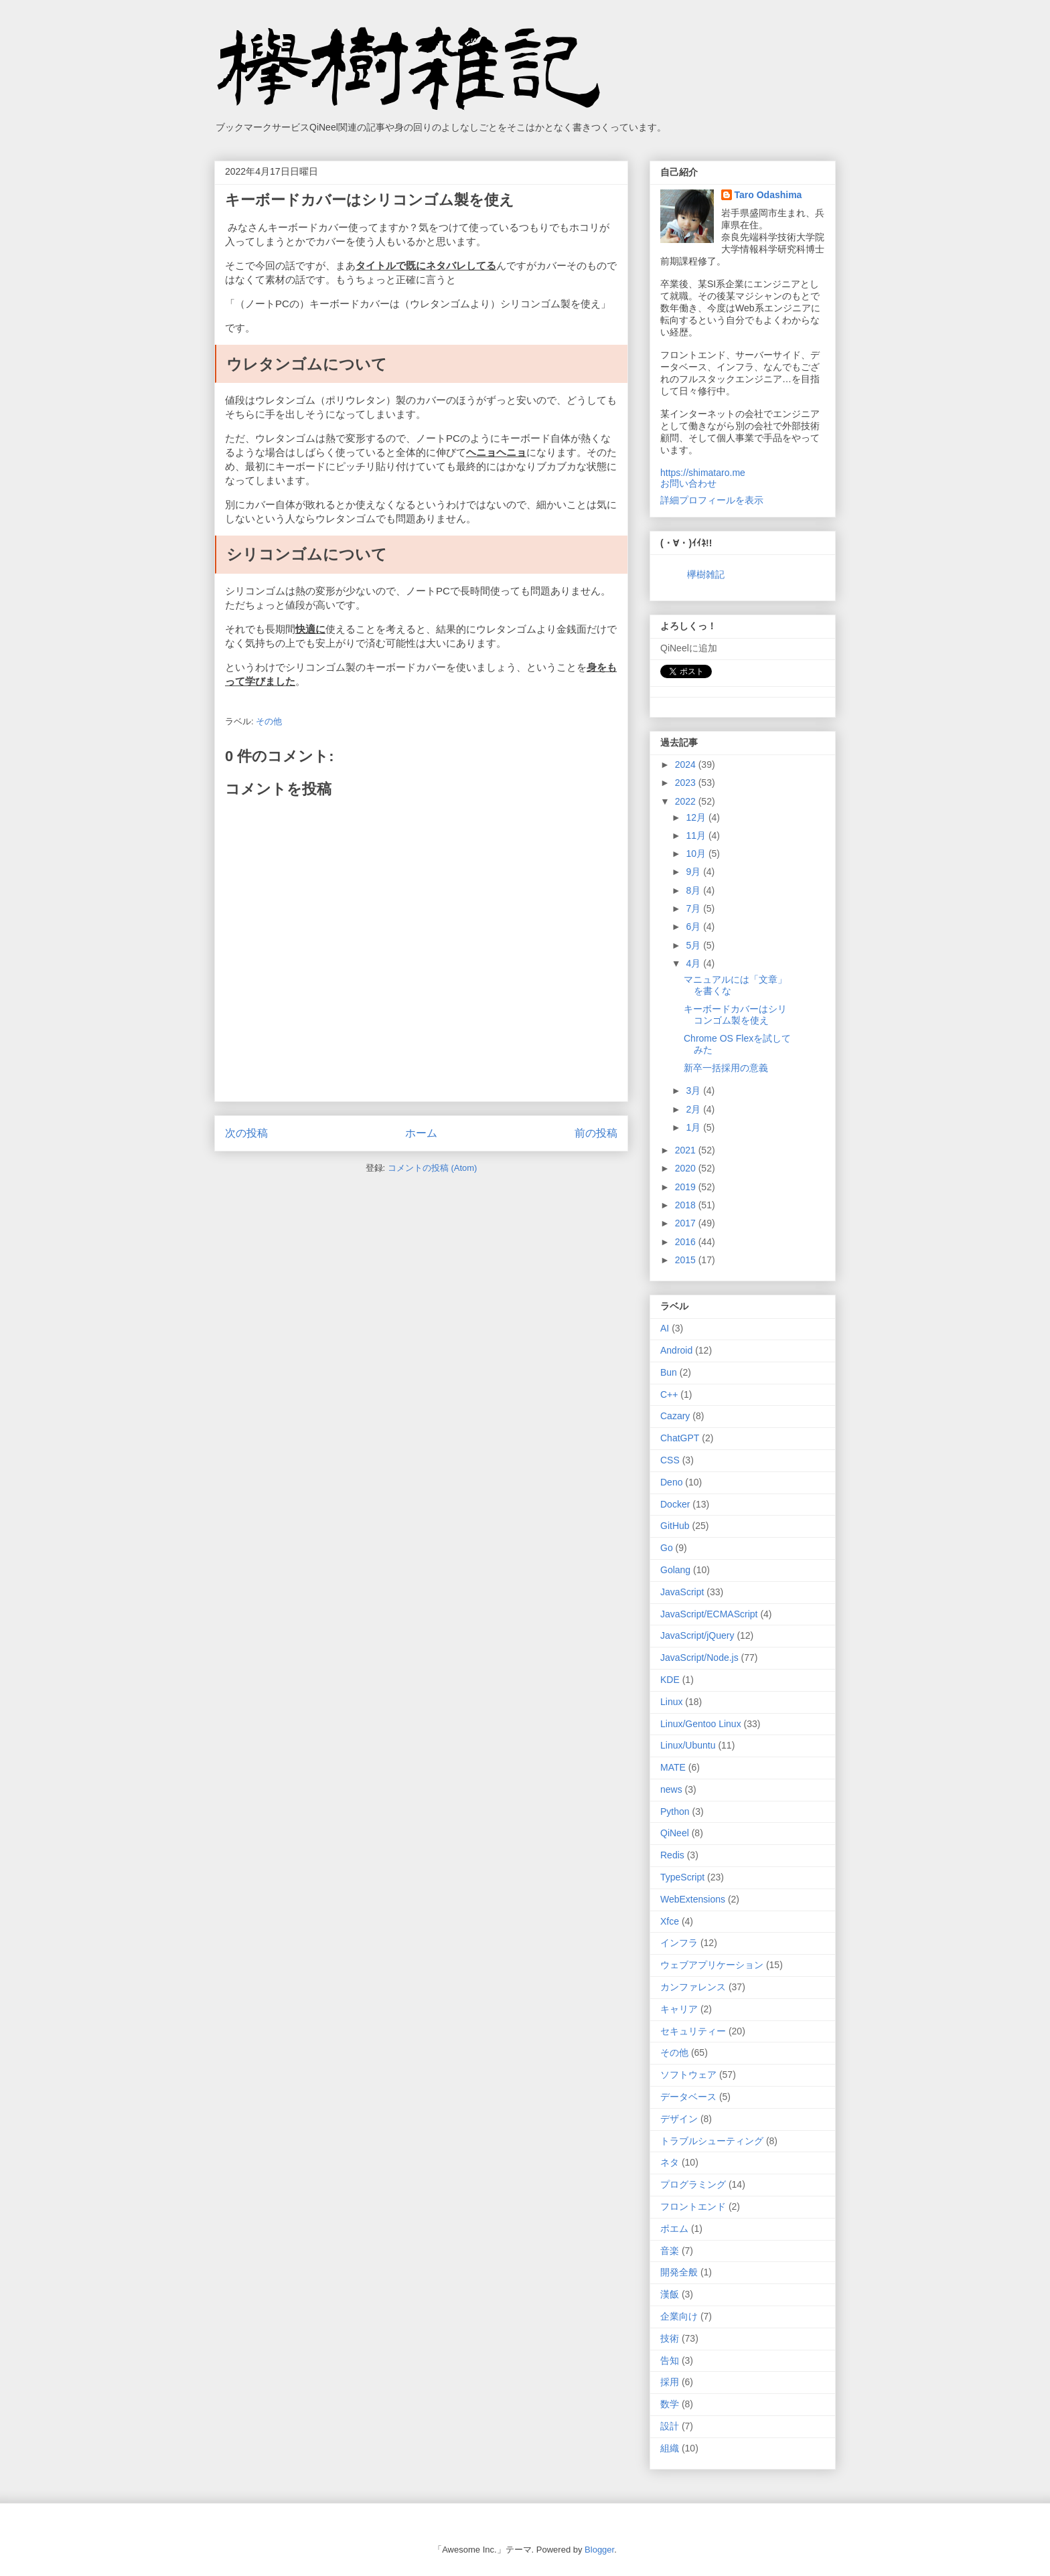 The height and width of the screenshot is (2576, 1050). Describe the element at coordinates (675, 1525) in the screenshot. I see `GitHub` at that location.